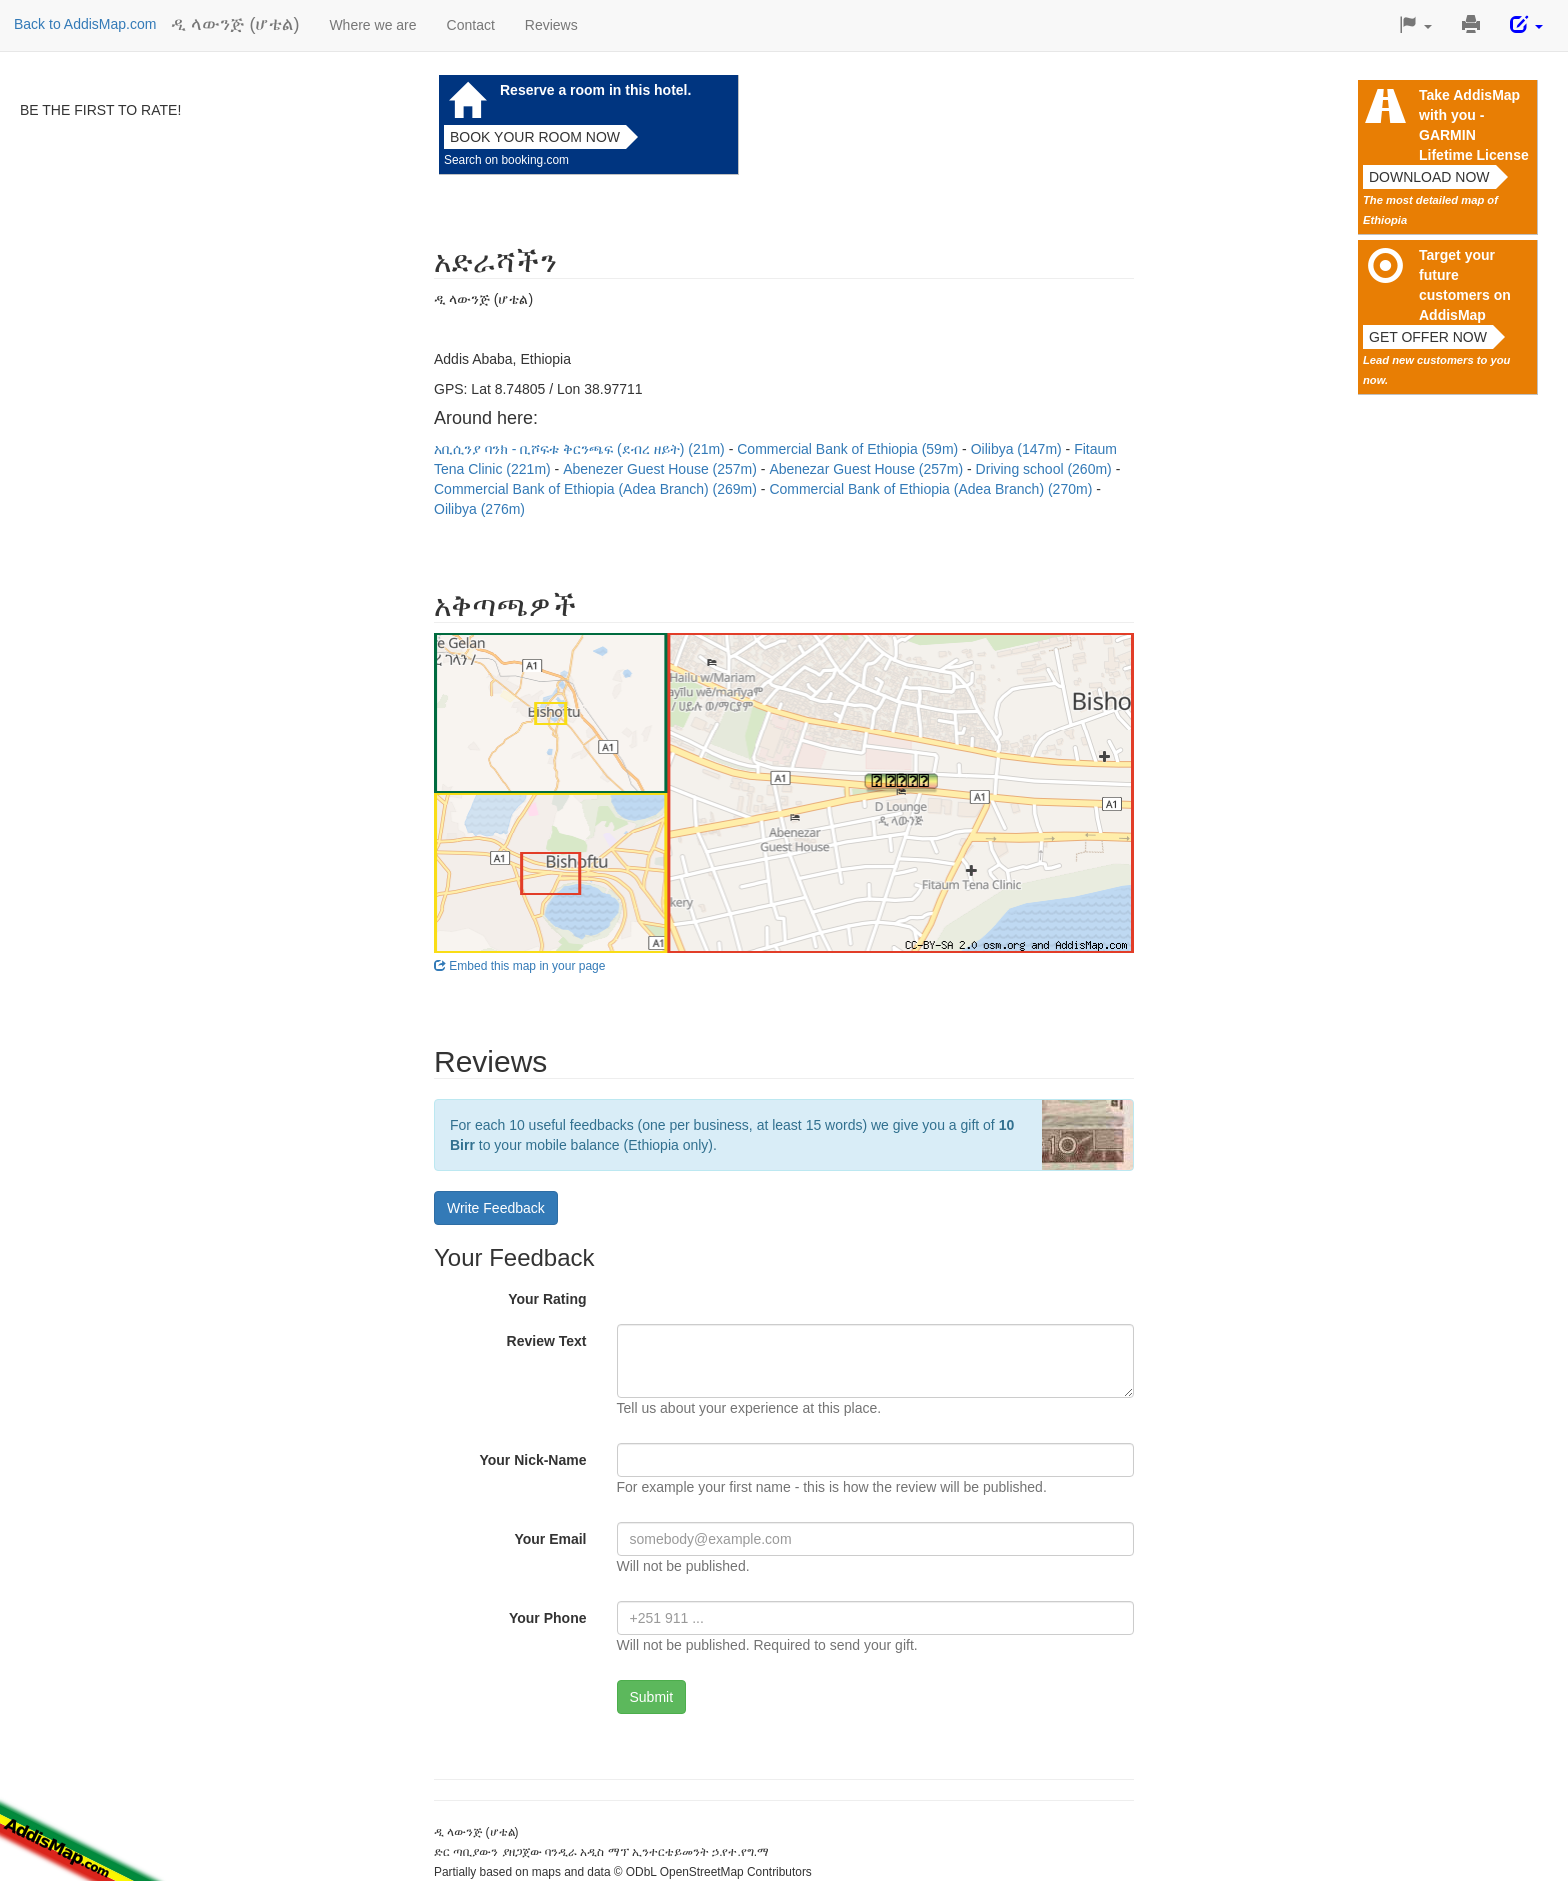 Image resolution: width=1568 pixels, height=1881 pixels. Describe the element at coordinates (662, 469) in the screenshot. I see `Abenezer Guest House (257m)` at that location.